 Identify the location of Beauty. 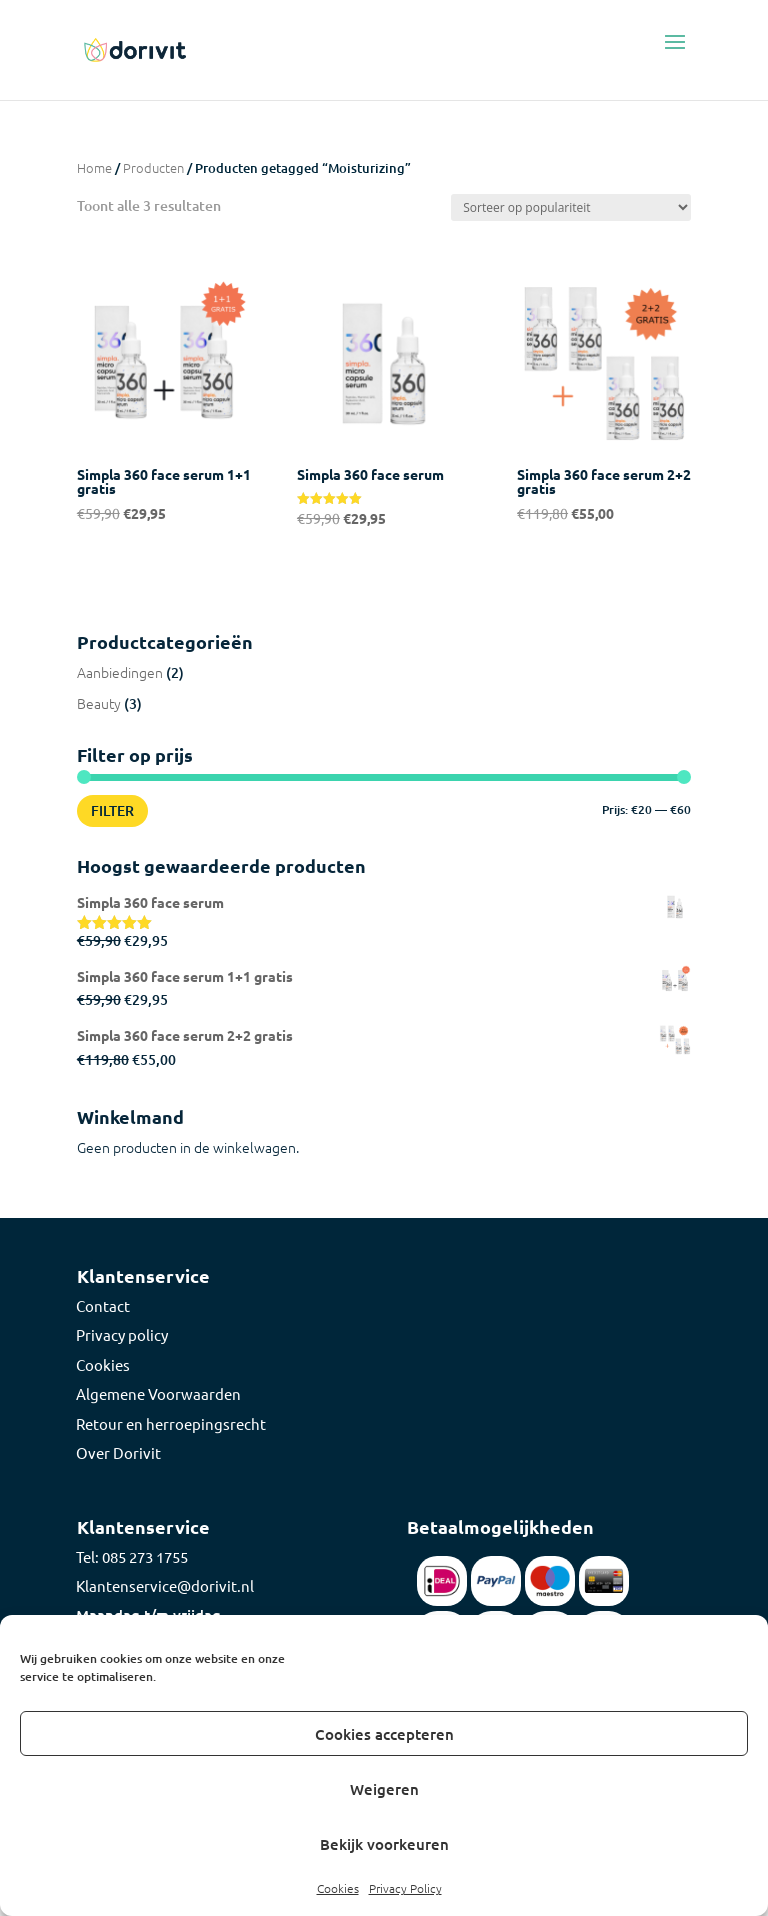
(99, 703).